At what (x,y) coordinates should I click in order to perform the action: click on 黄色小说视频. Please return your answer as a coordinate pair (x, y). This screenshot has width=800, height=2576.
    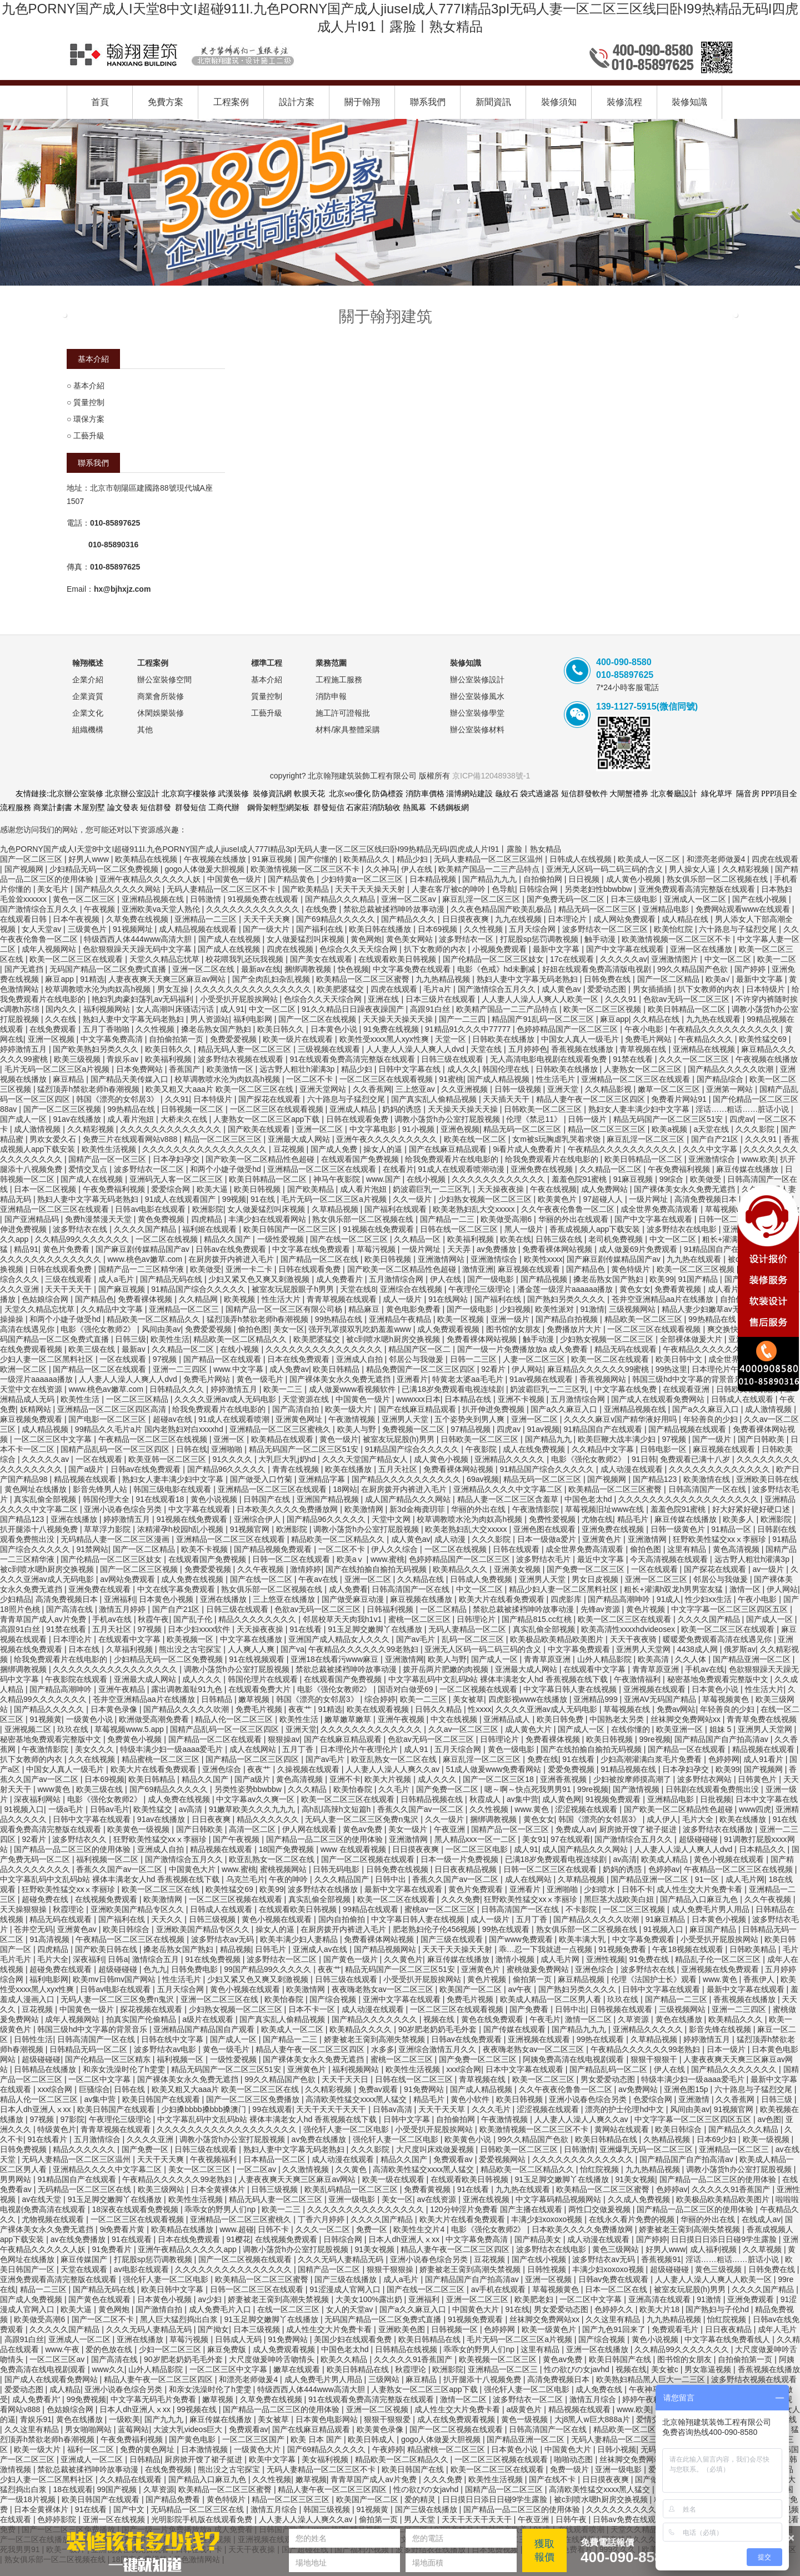
    Looking at the image, I should click on (215, 1499).